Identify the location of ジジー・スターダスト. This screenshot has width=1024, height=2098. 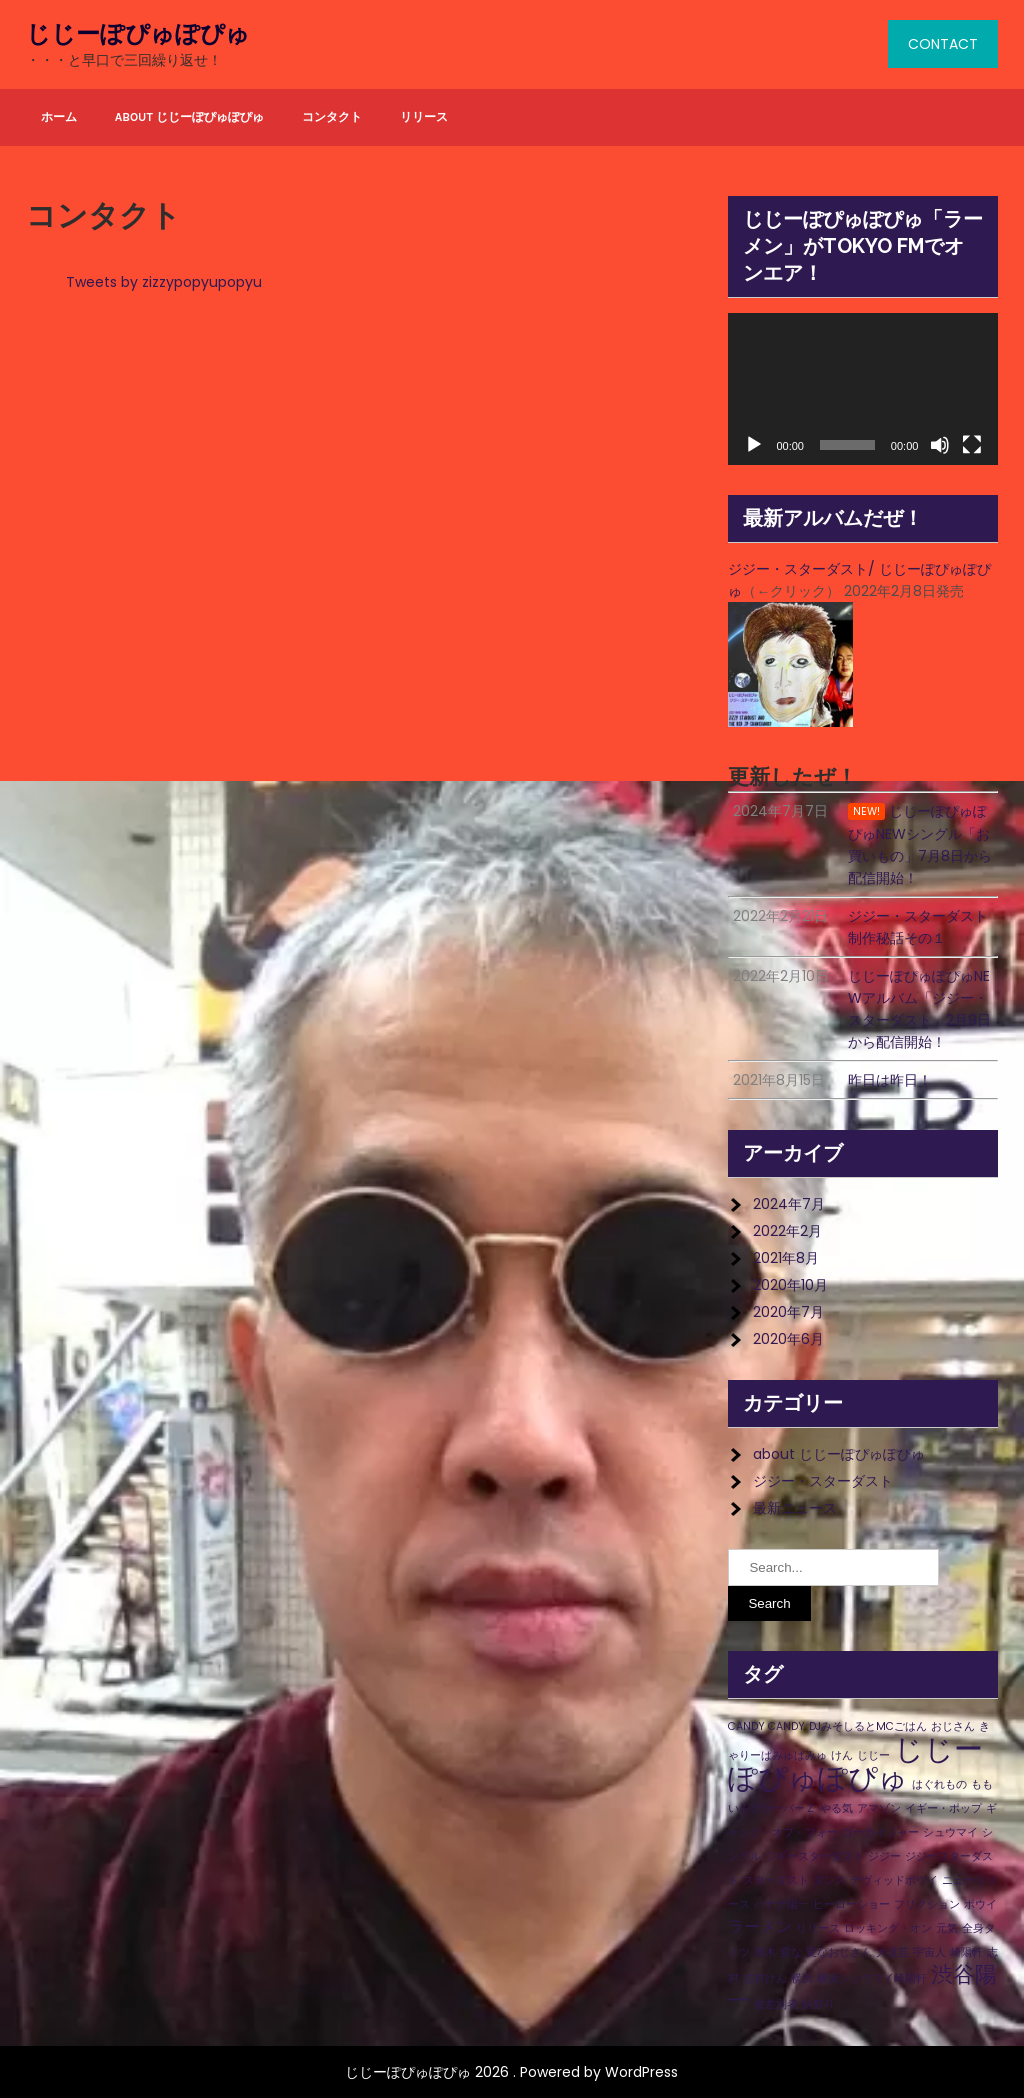
(823, 1481).